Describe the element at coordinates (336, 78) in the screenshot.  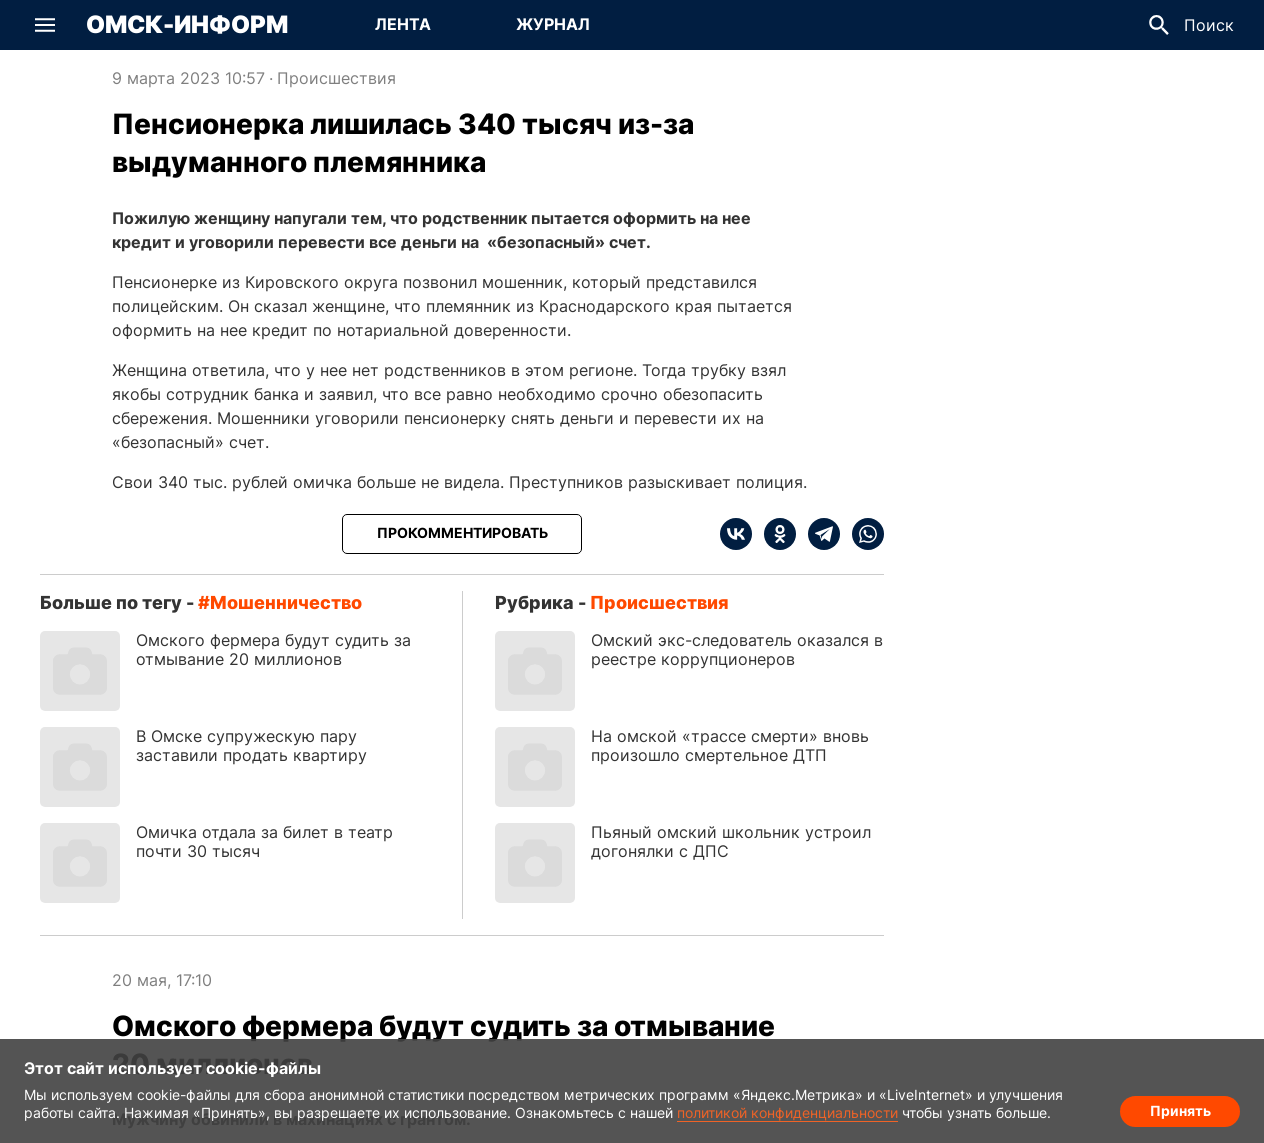
I see `Происшествия [Посмотреть новости из рубрики Происшествия]` at that location.